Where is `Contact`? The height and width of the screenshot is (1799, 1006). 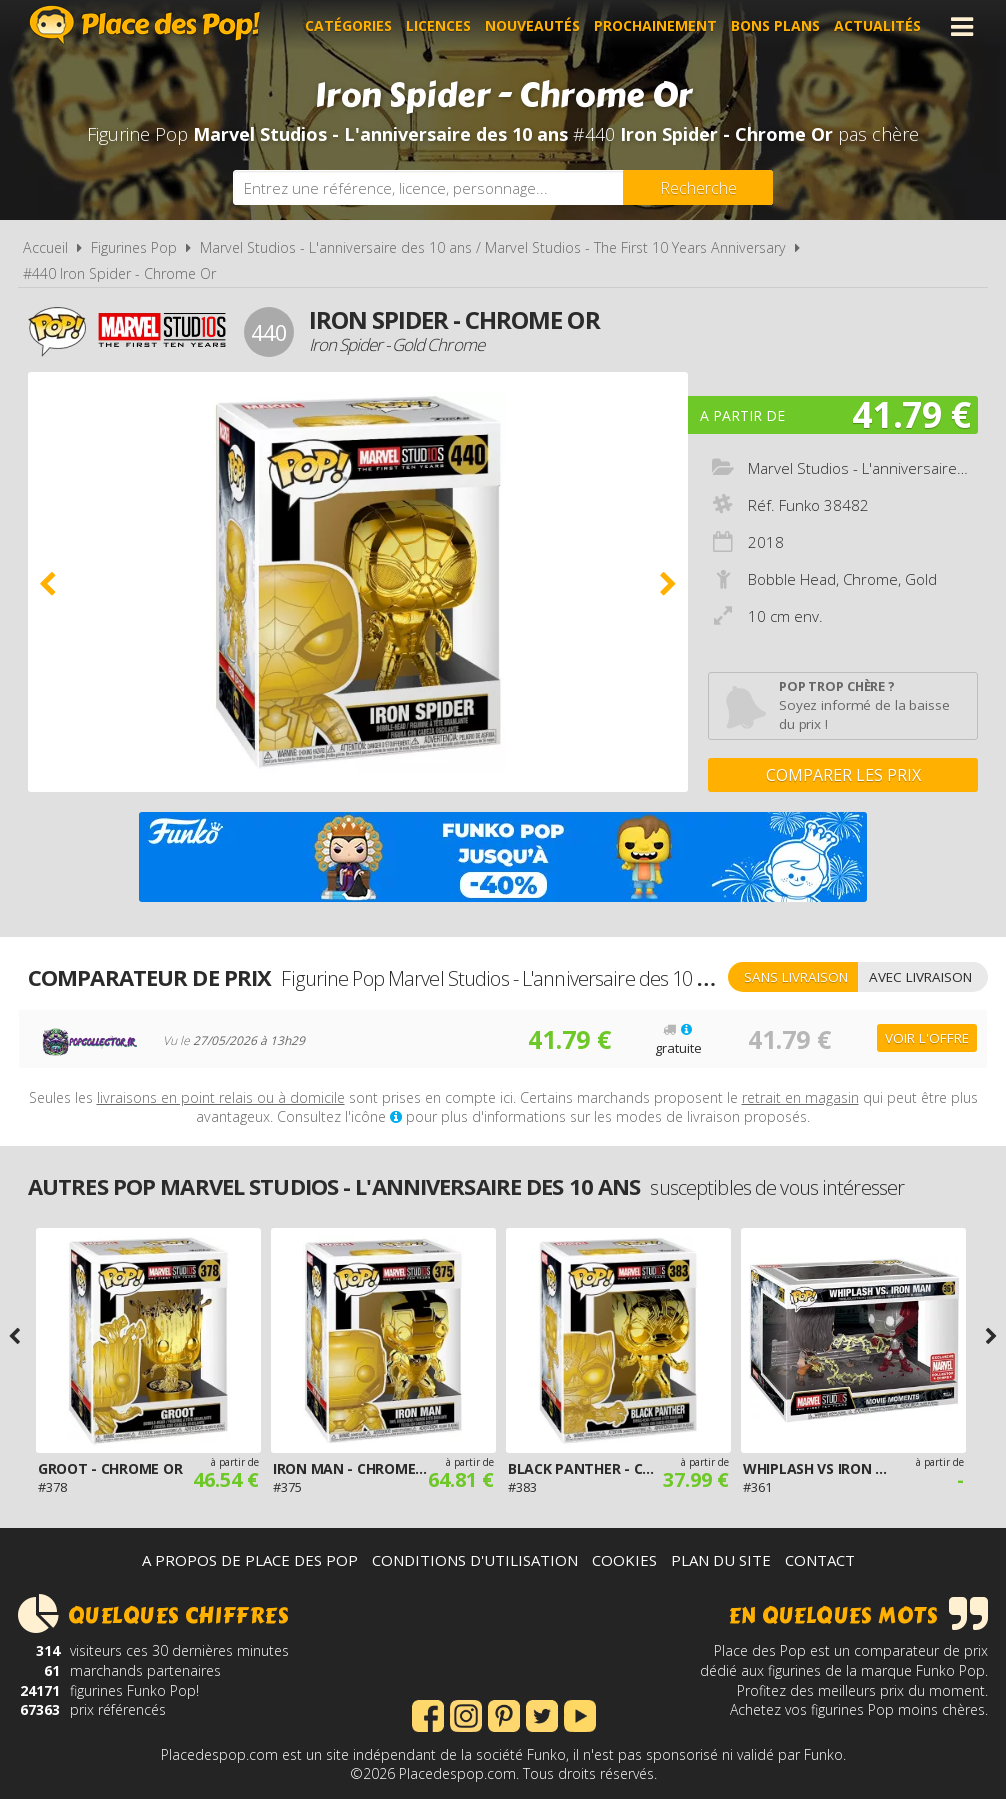 Contact is located at coordinates (820, 1560).